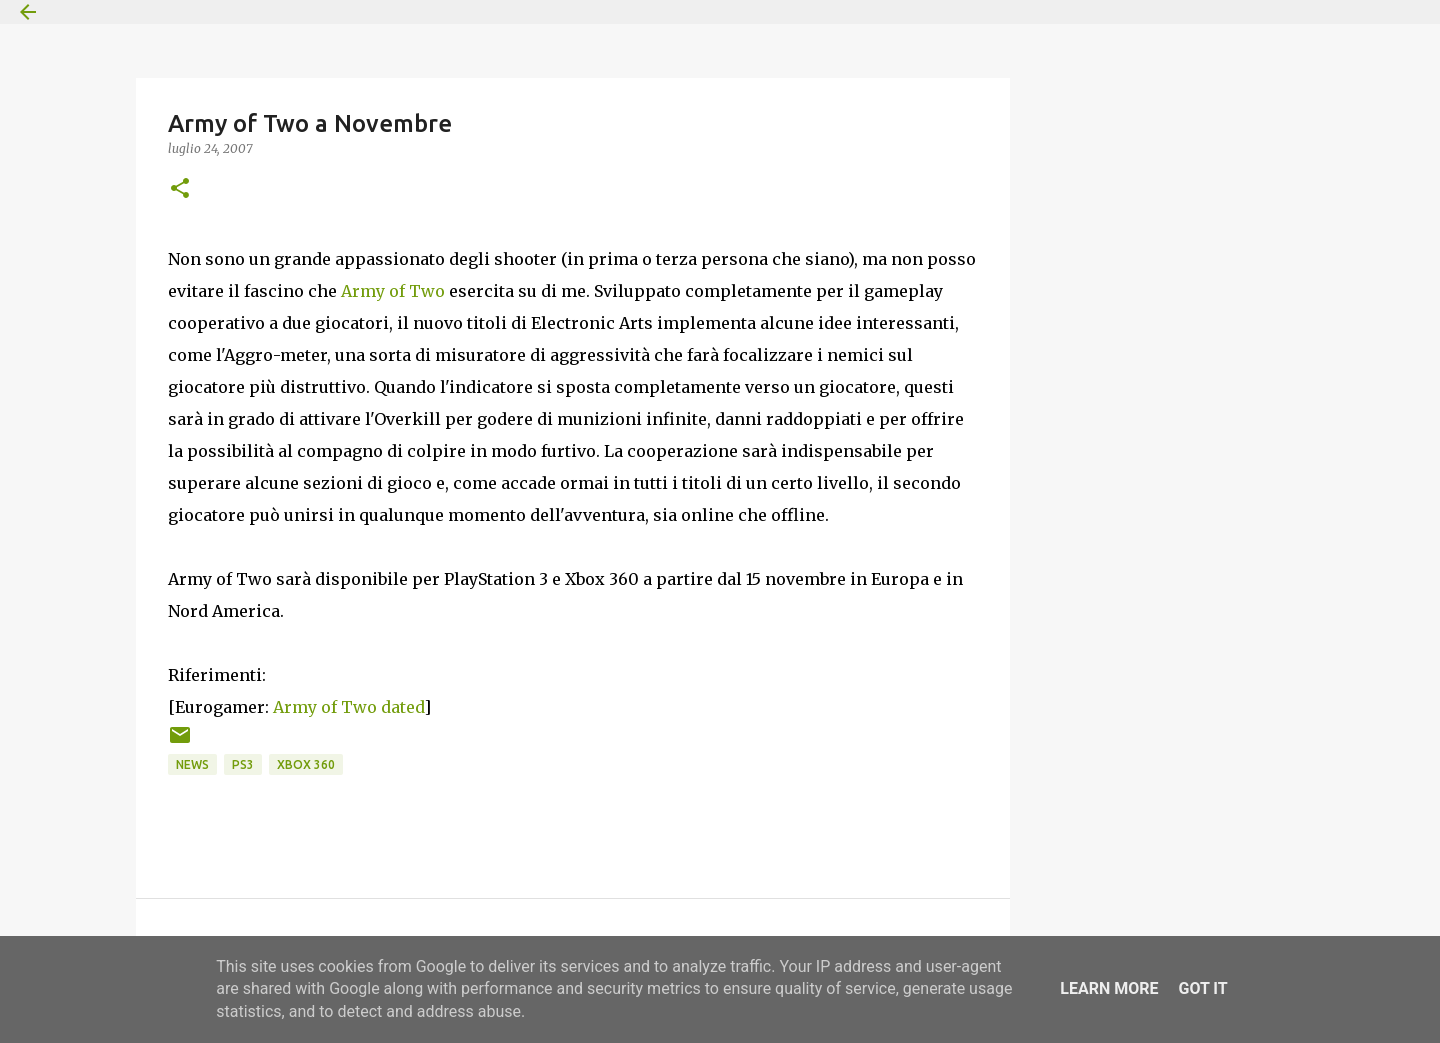 The image size is (1440, 1043). Describe the element at coordinates (1202, 988) in the screenshot. I see `Got it` at that location.